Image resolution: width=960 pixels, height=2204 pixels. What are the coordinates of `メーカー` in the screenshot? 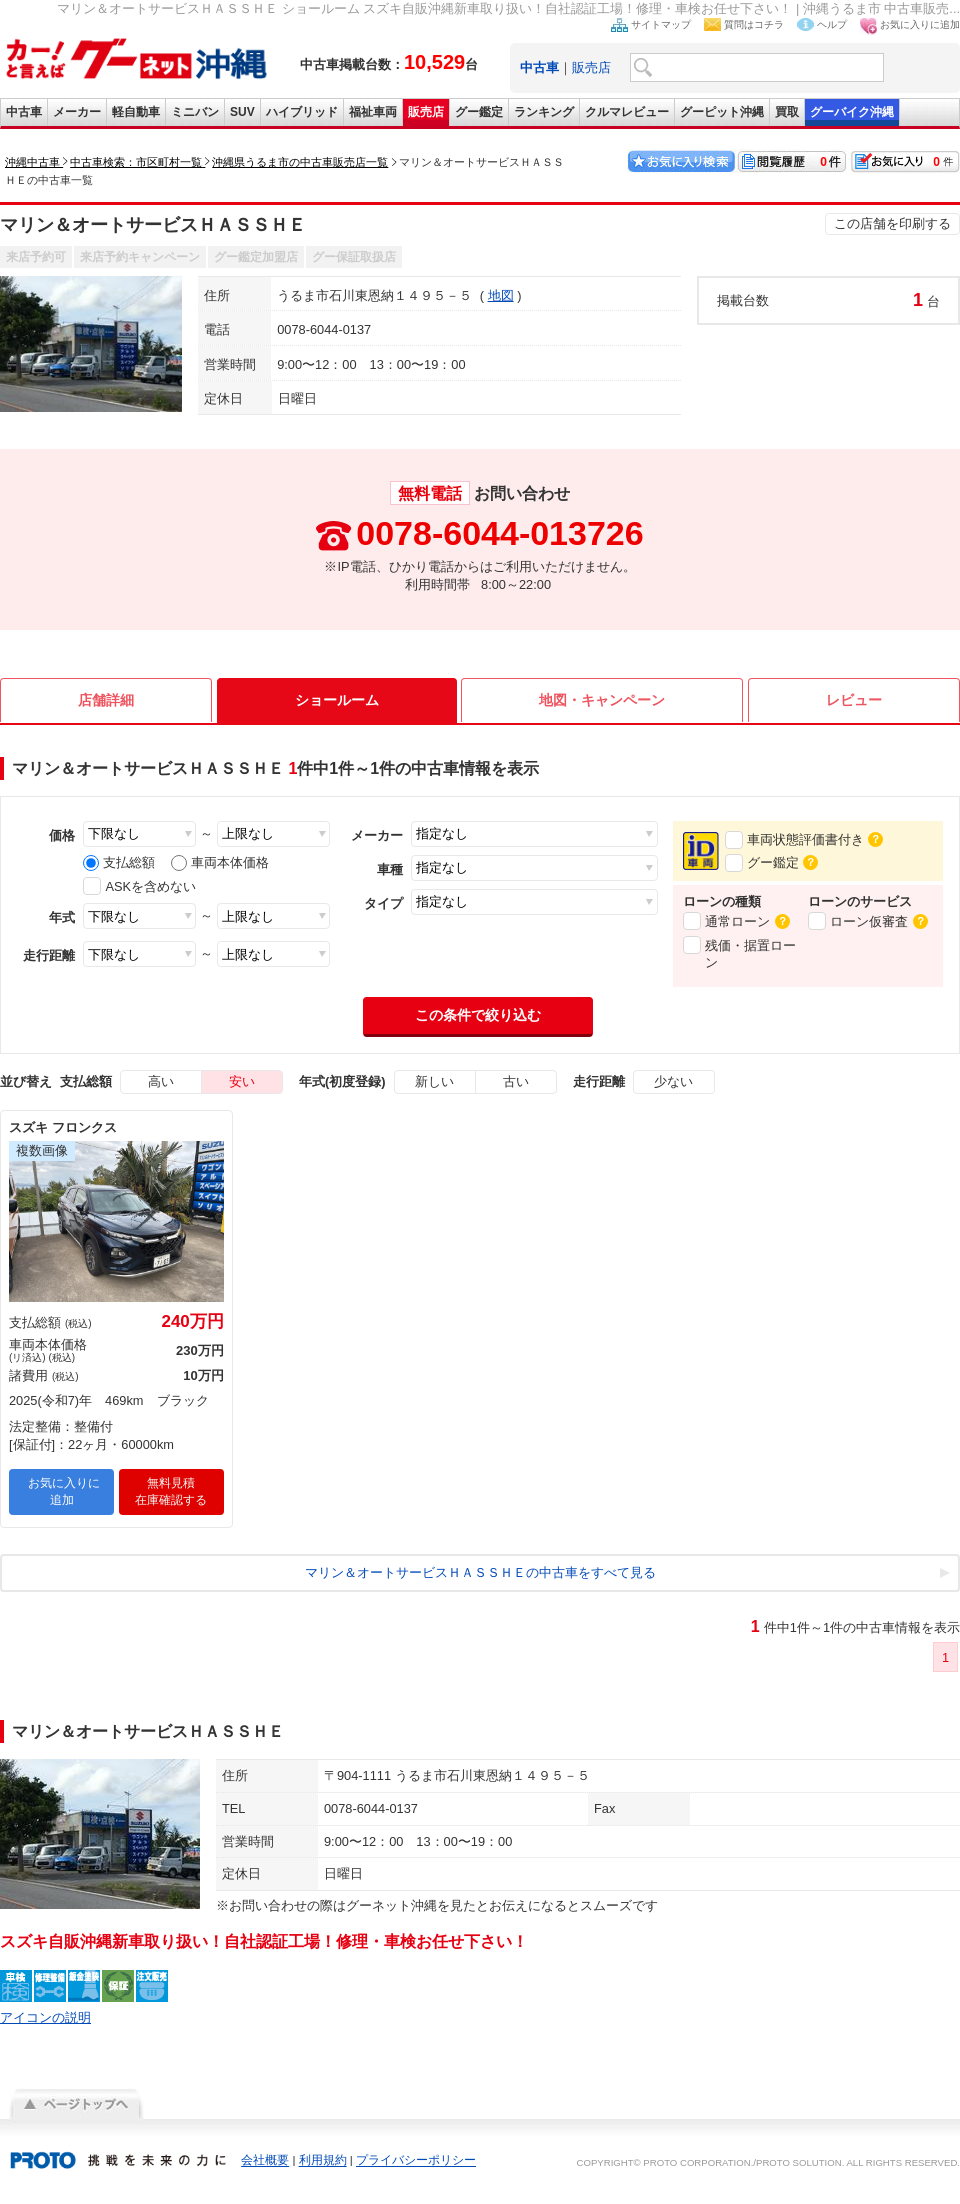 It's located at (77, 112).